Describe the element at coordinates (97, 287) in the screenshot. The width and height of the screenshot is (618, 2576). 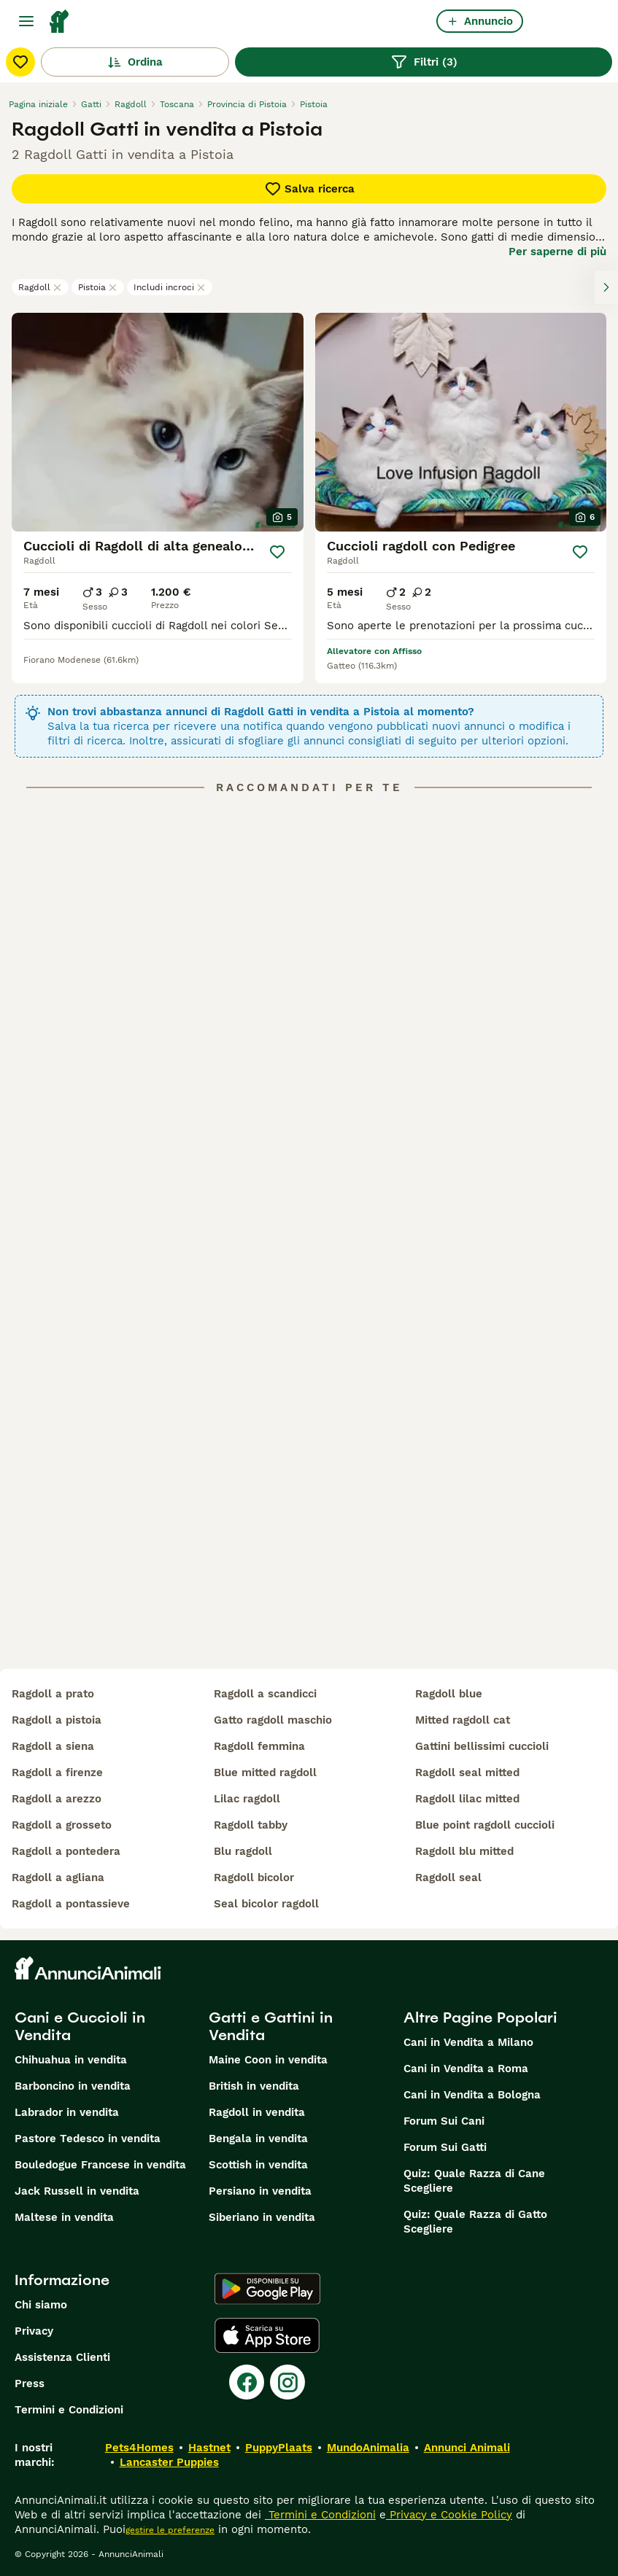
I see `Pistoia` at that location.